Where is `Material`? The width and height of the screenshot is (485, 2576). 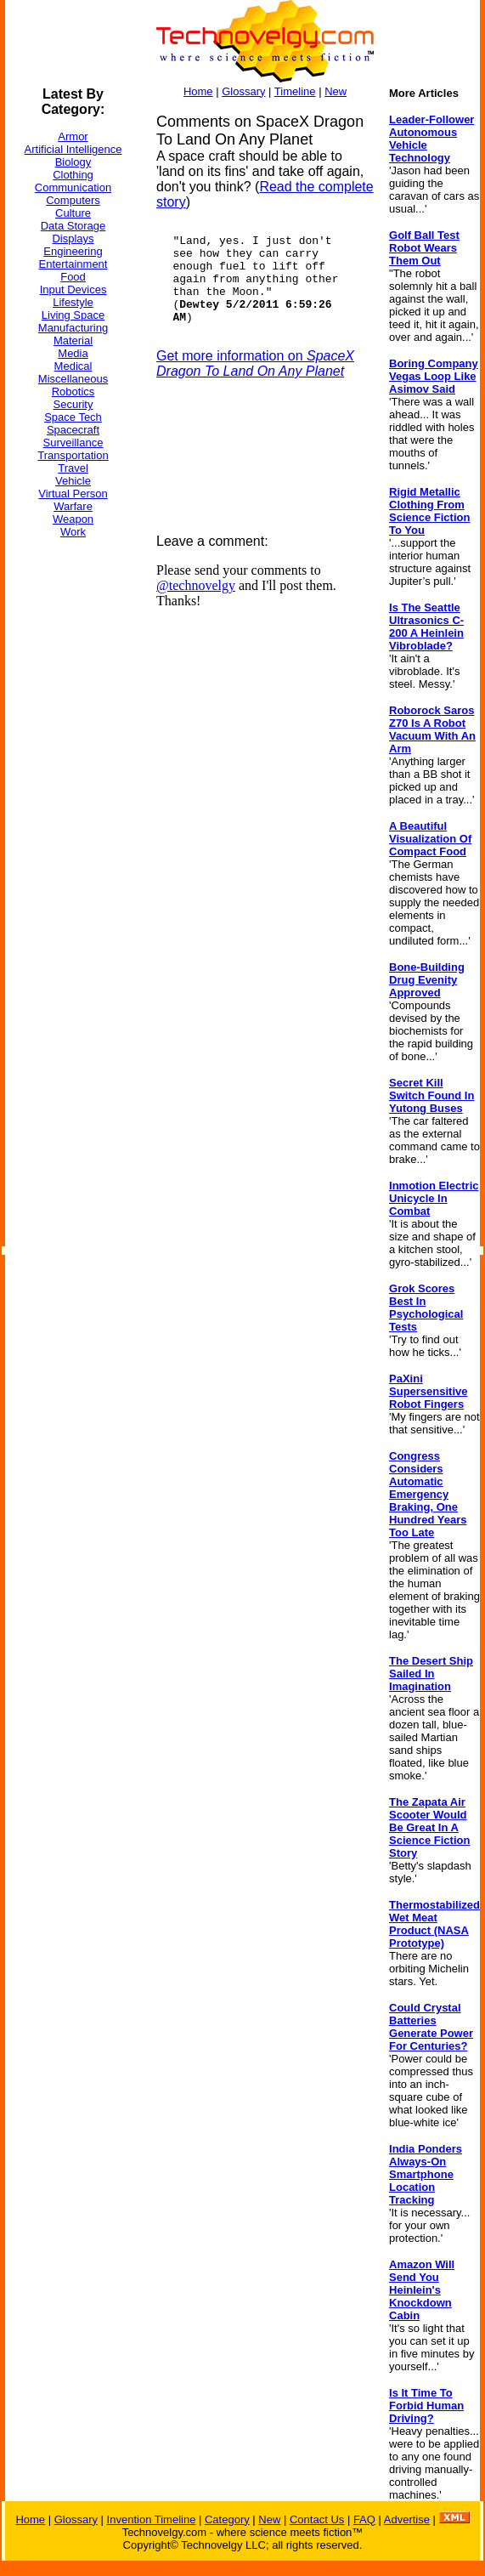 Material is located at coordinates (73, 340).